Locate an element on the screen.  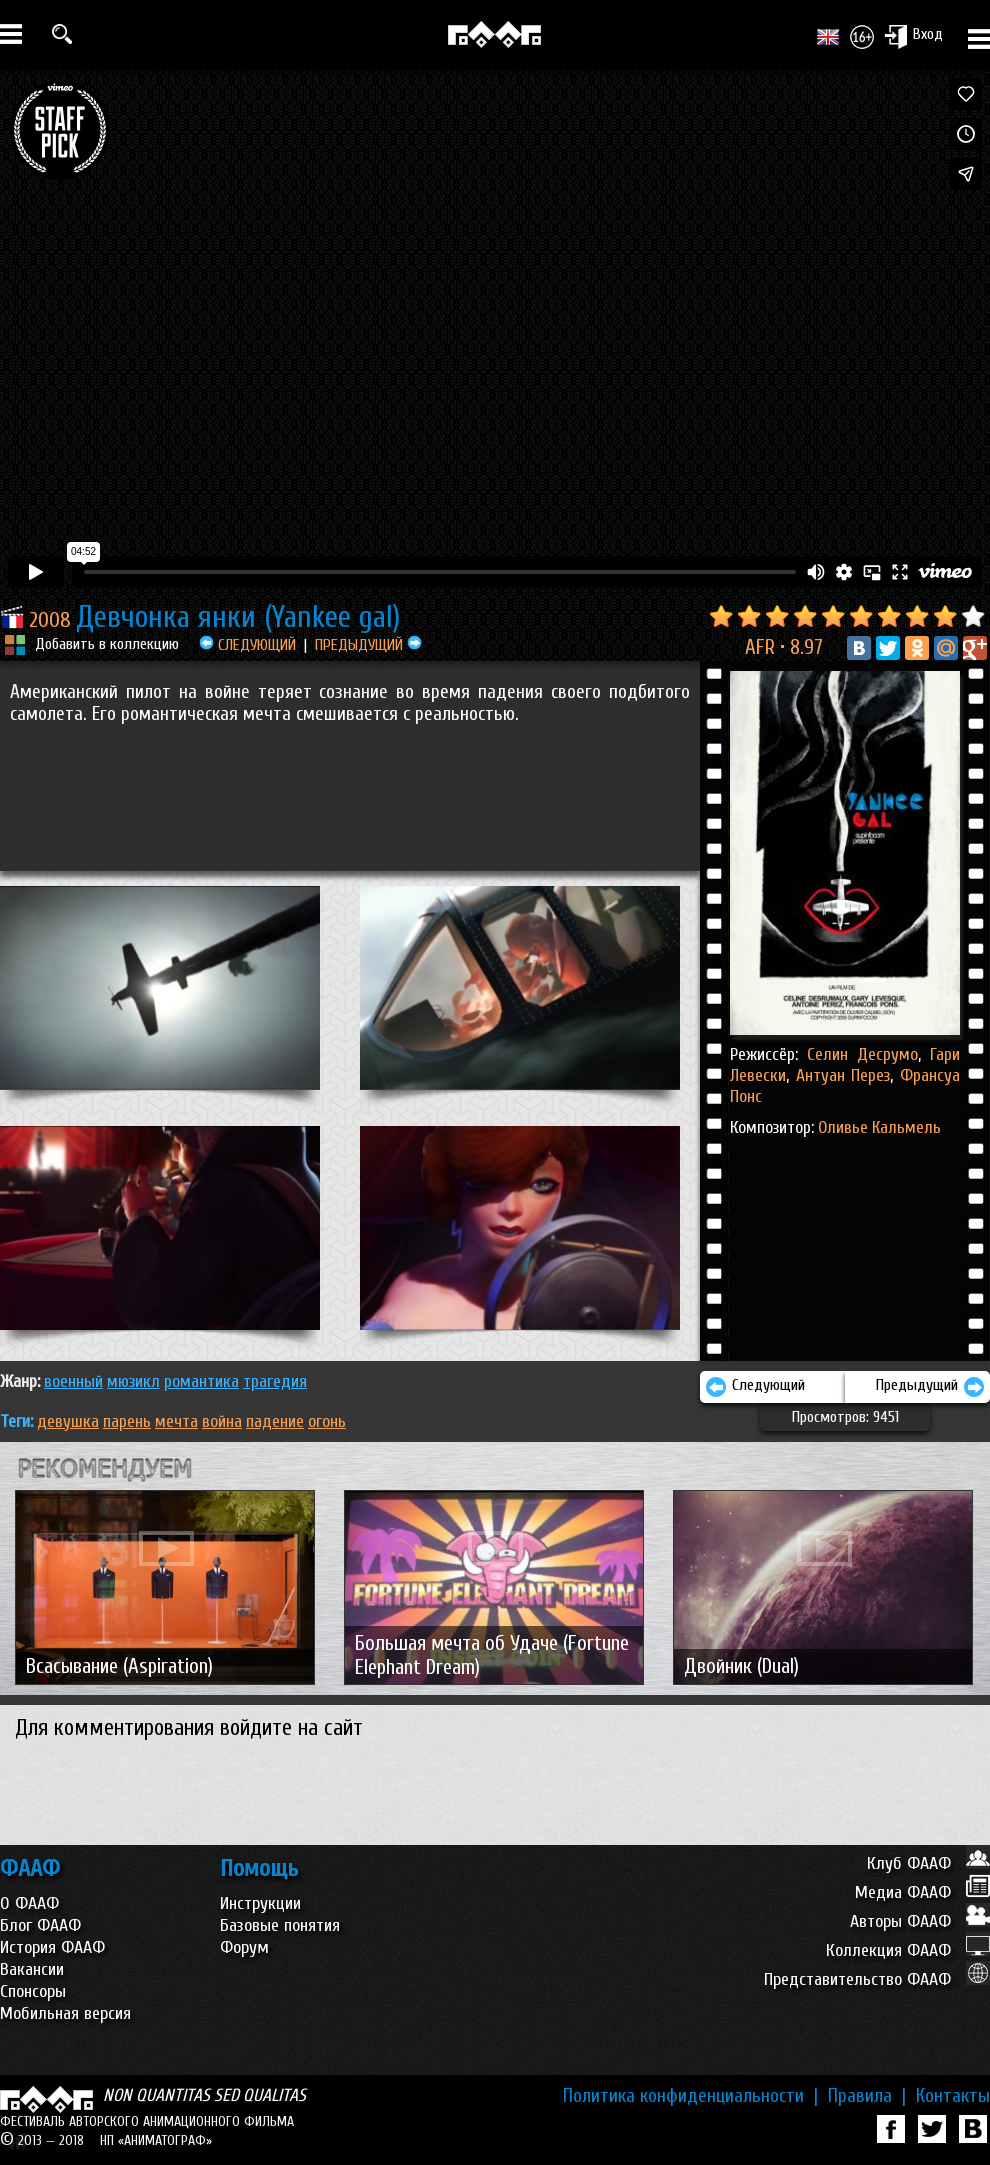
Контакты is located at coordinates (953, 2096).